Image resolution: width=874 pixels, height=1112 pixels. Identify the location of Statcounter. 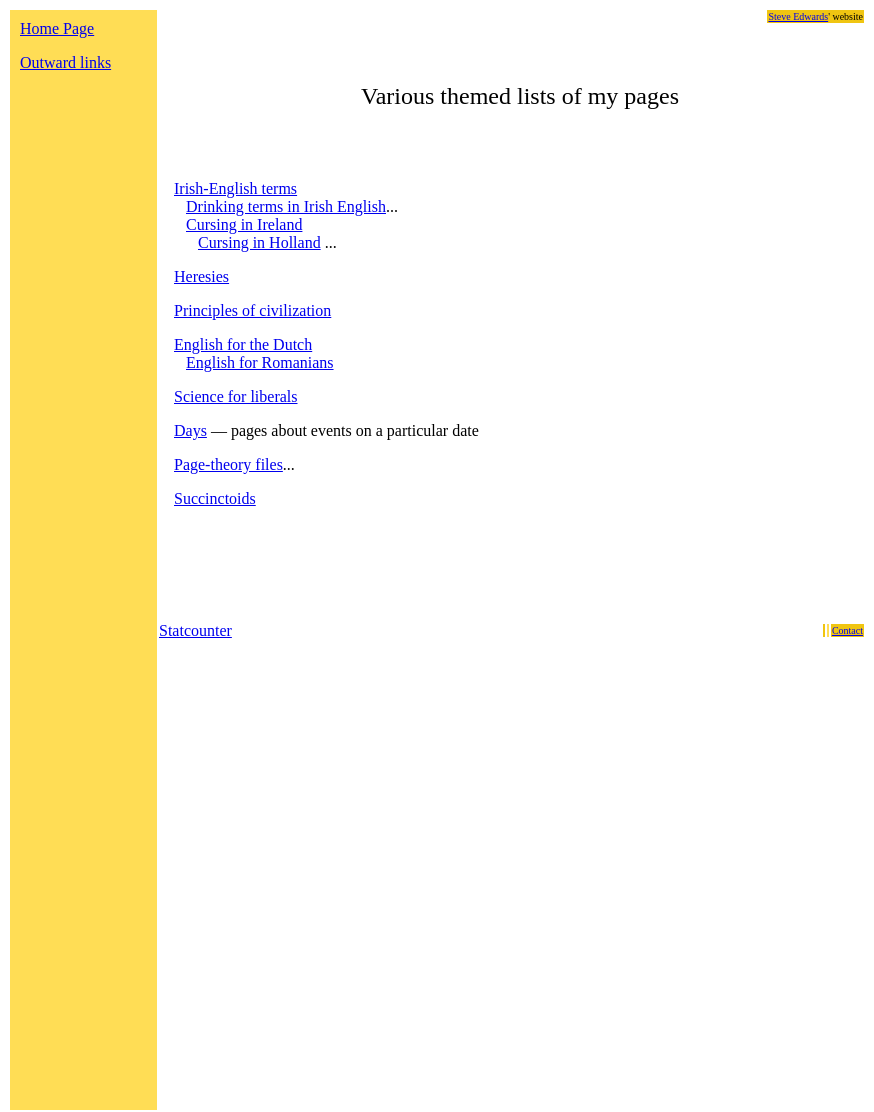
(195, 630).